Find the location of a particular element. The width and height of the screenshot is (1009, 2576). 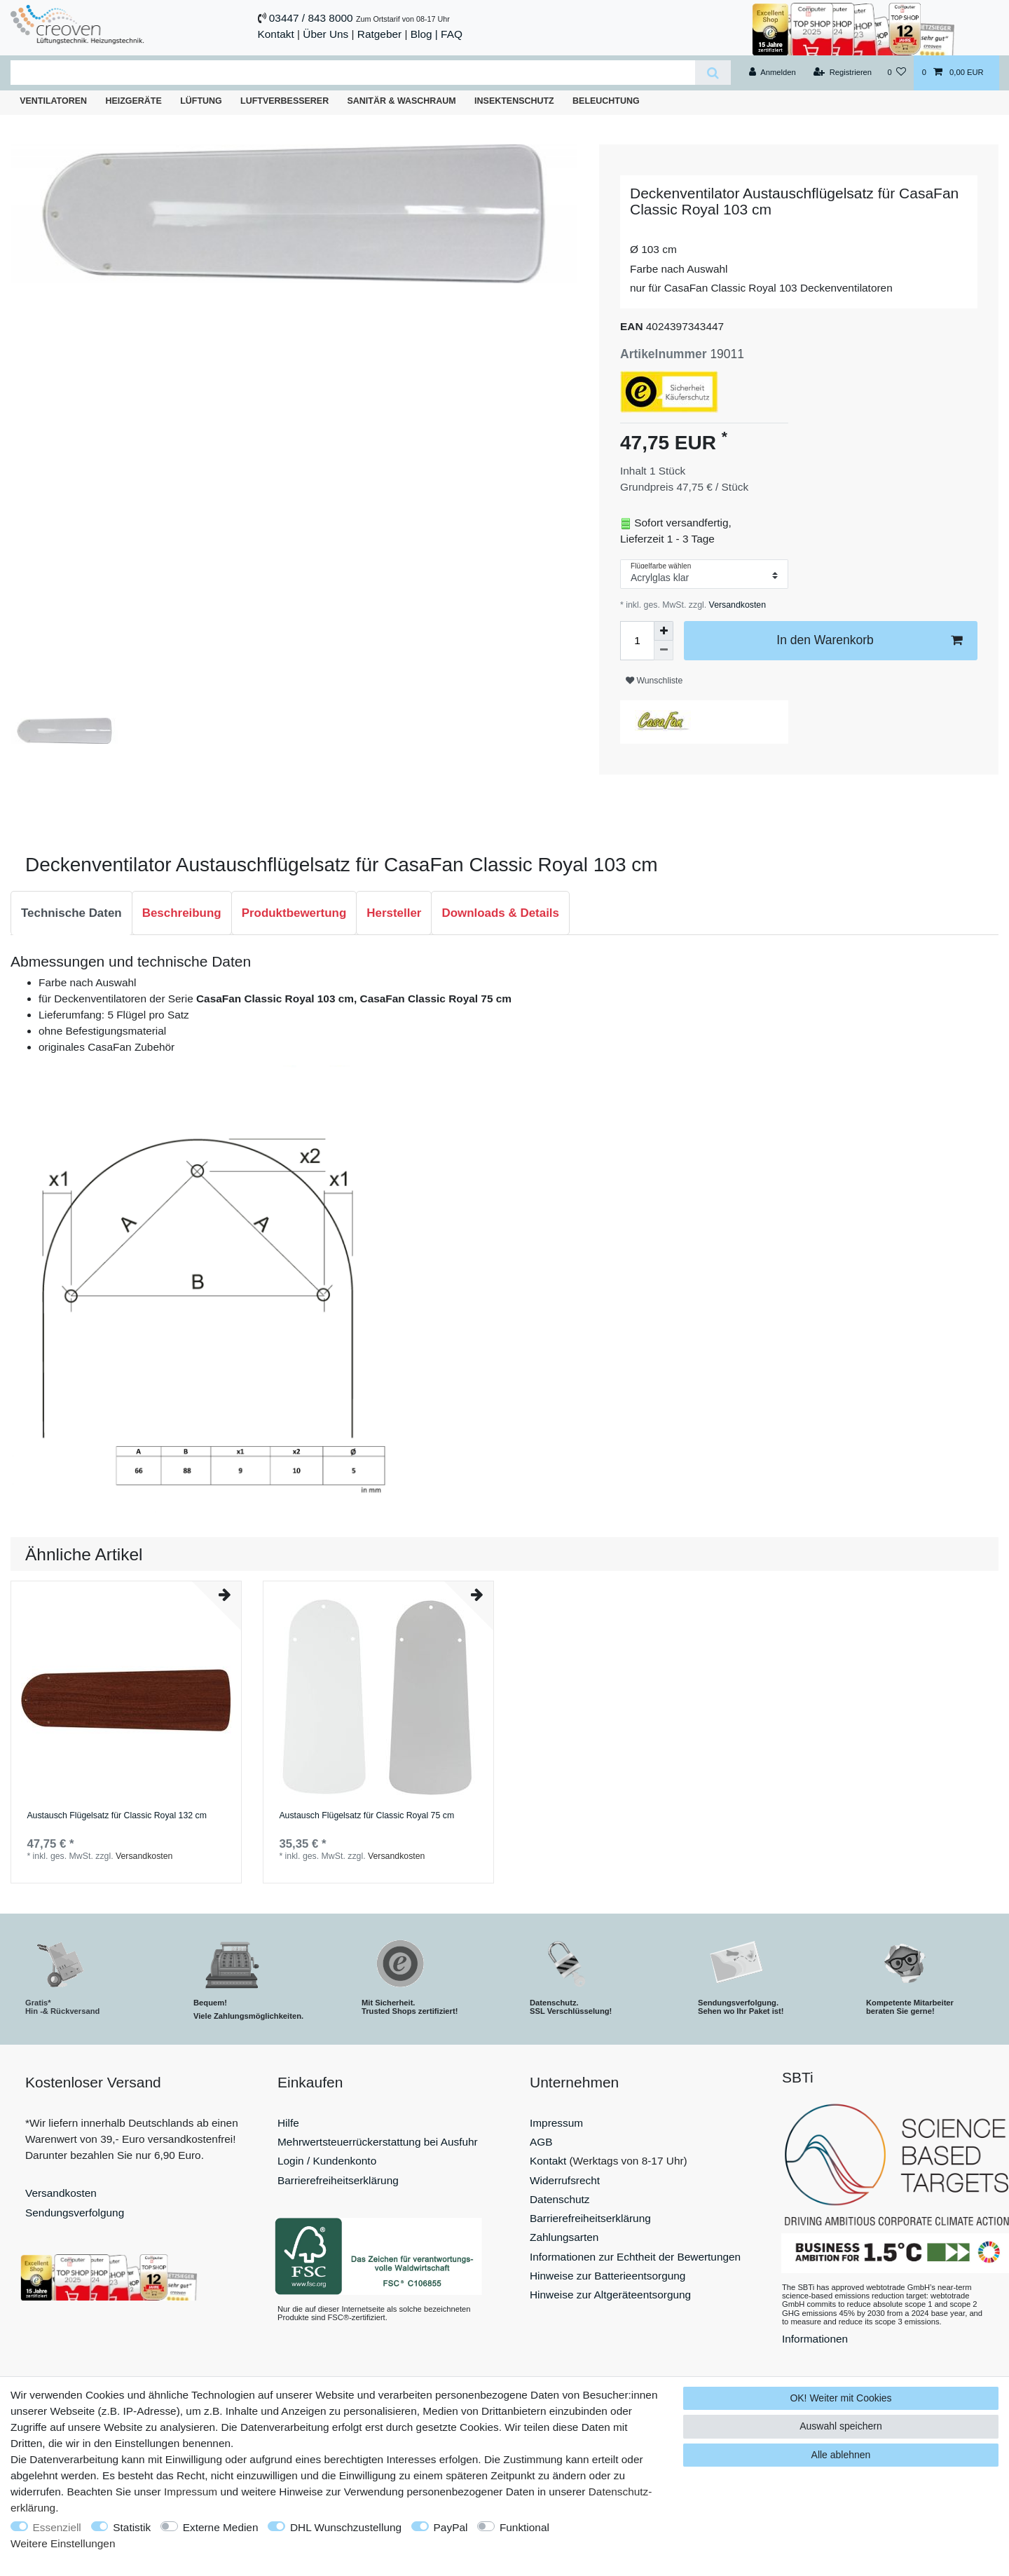

Wunschliste is located at coordinates (654, 681).